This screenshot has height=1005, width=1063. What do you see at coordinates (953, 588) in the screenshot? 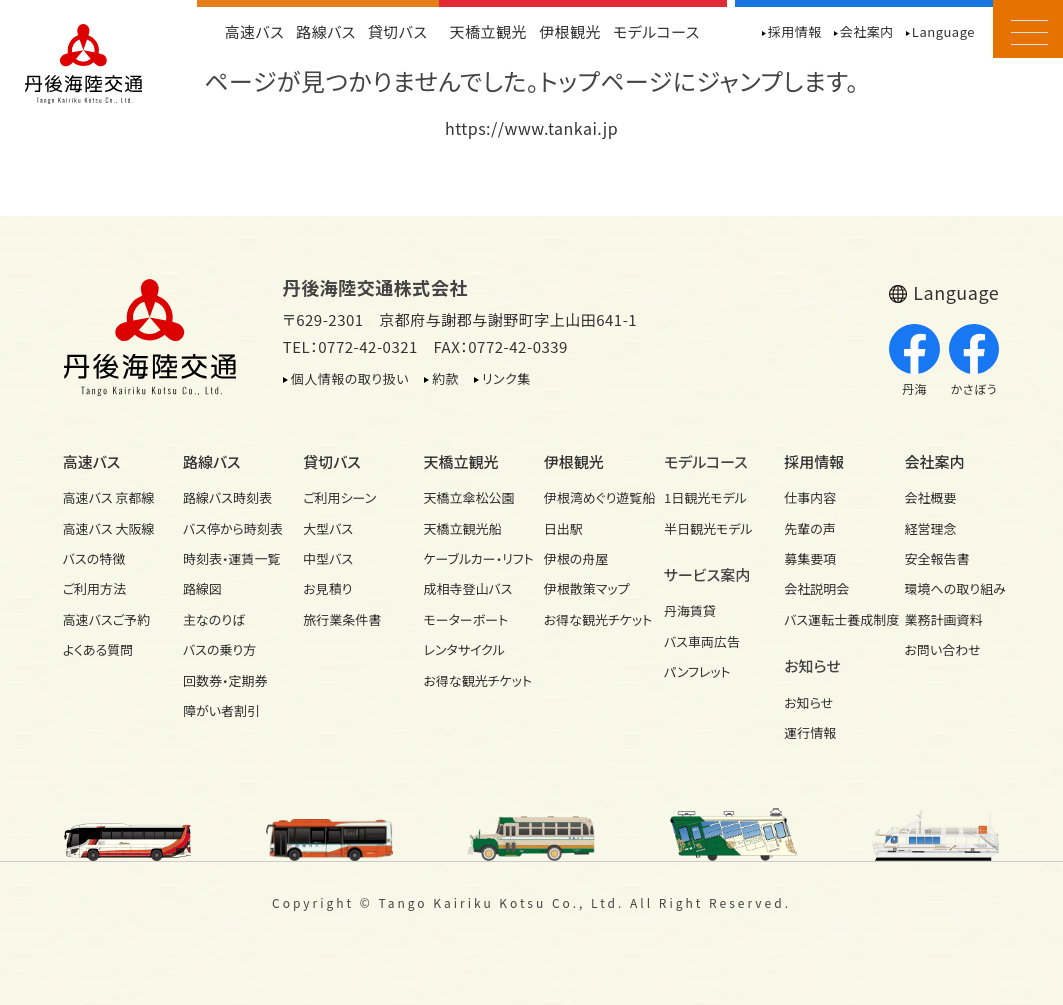
I see `環境への取り組み` at bounding box center [953, 588].